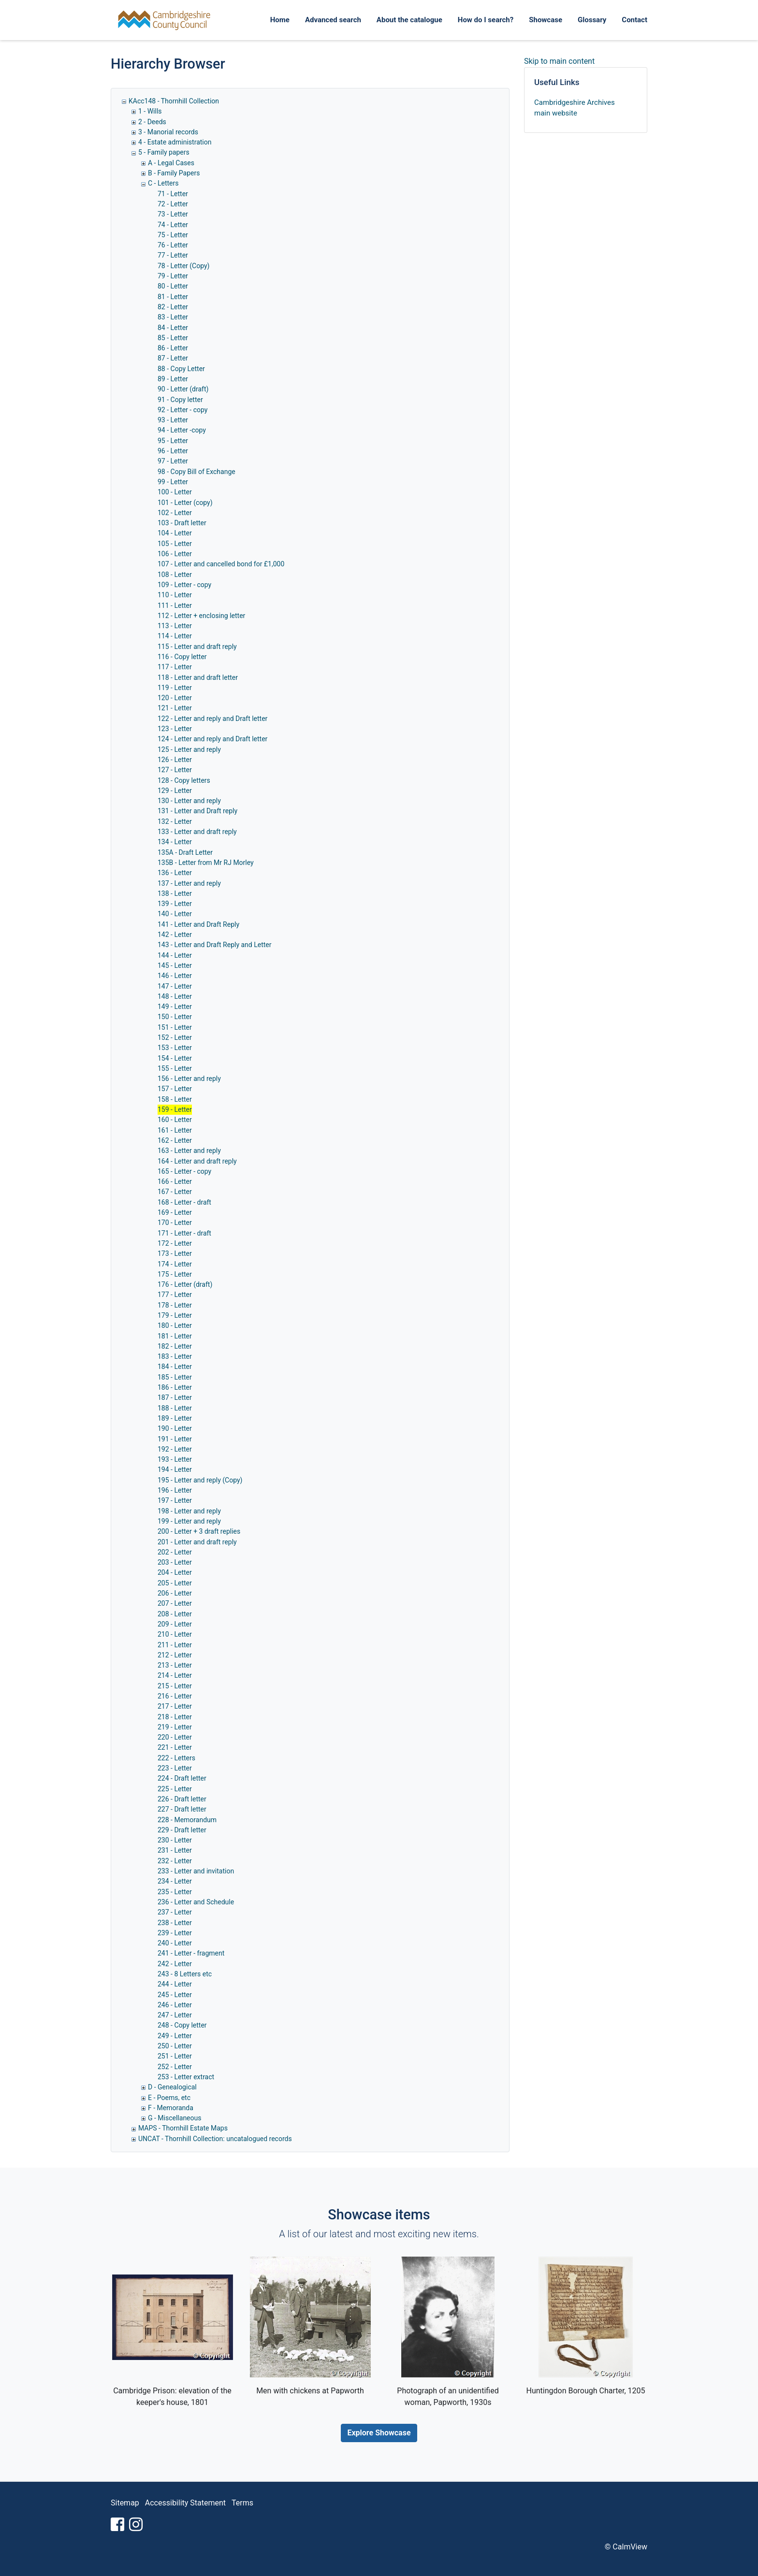 Image resolution: width=758 pixels, height=2576 pixels. I want to click on 91 - Copy letter, so click(180, 399).